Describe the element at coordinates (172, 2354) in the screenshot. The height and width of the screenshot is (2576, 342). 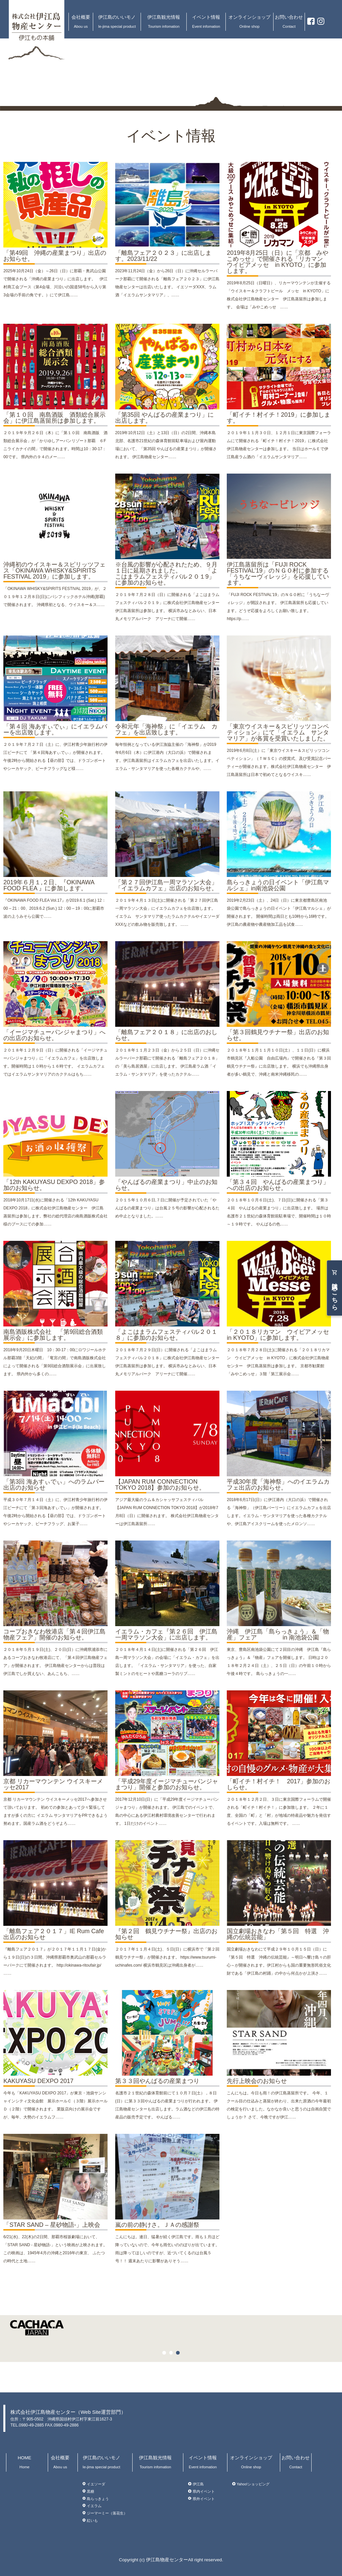
I see `2 [button]` at that location.